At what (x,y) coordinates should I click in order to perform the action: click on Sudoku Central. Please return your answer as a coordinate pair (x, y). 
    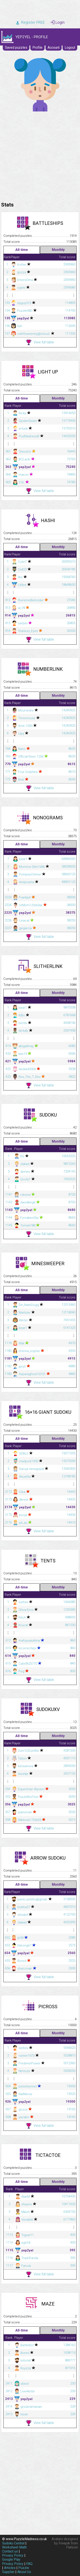
    Looking at the image, I should click on (13, 2543).